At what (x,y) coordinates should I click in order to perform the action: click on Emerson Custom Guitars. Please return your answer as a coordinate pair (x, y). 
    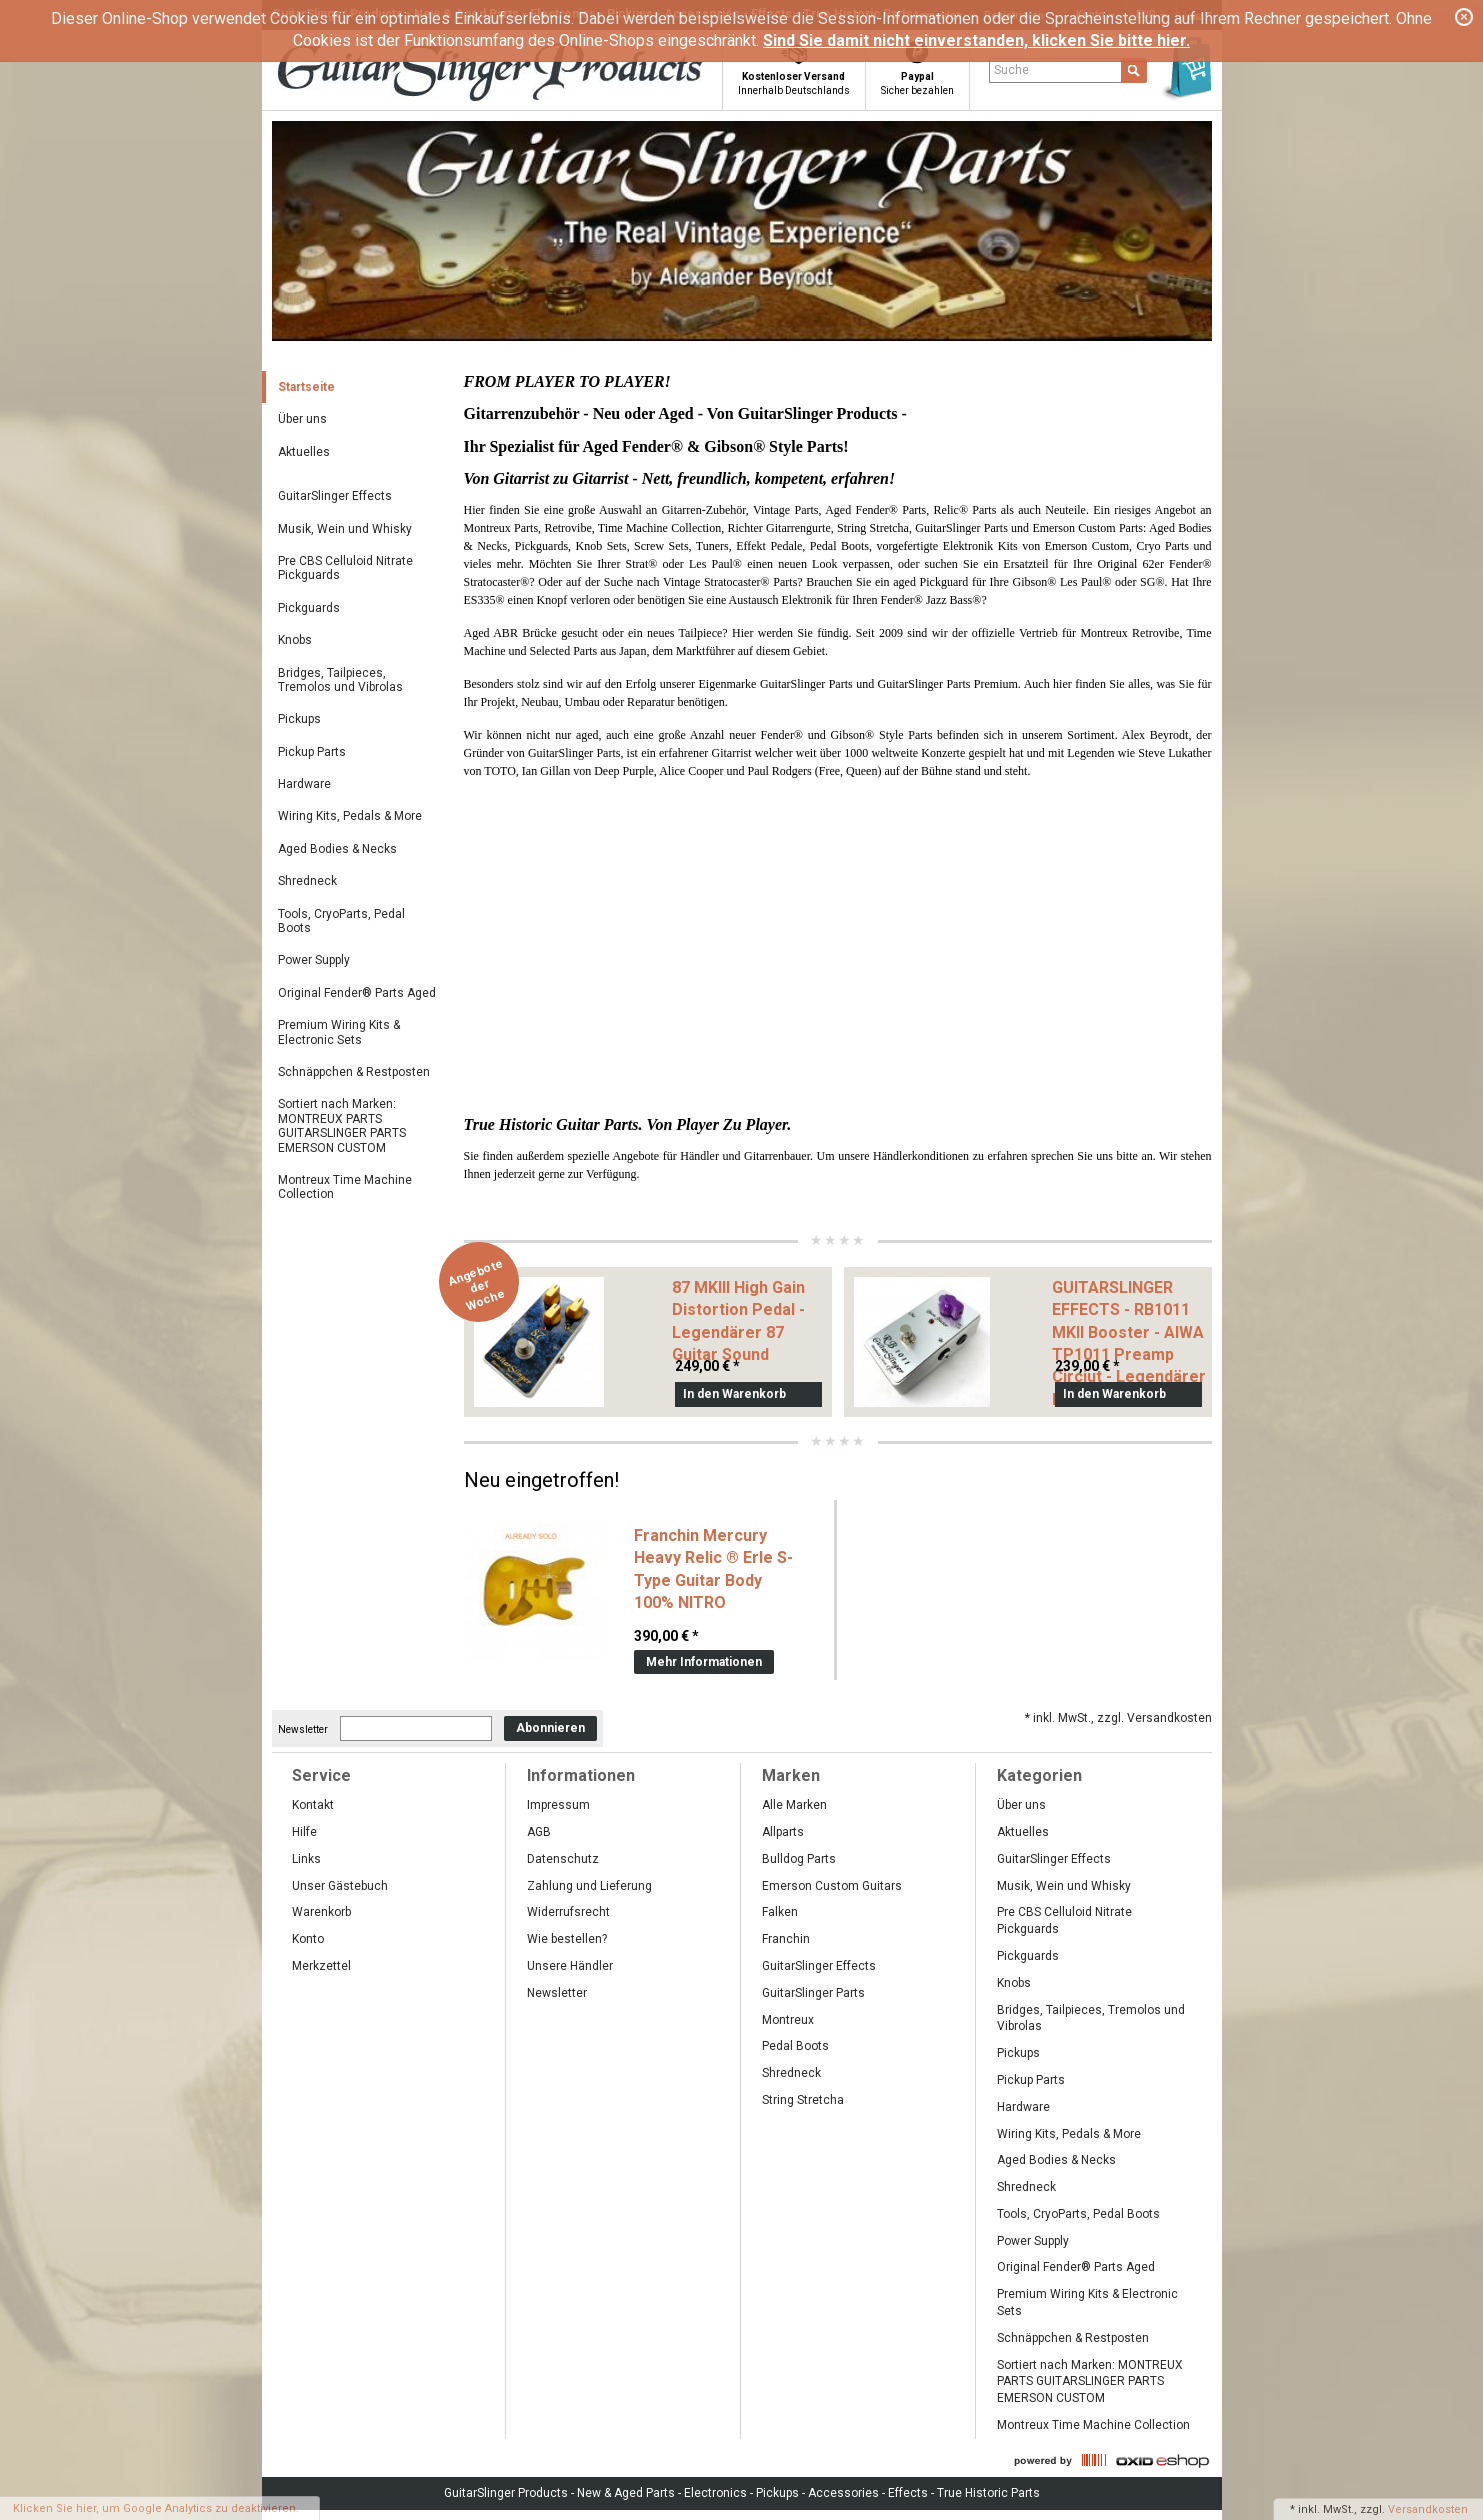
    Looking at the image, I should click on (832, 1886).